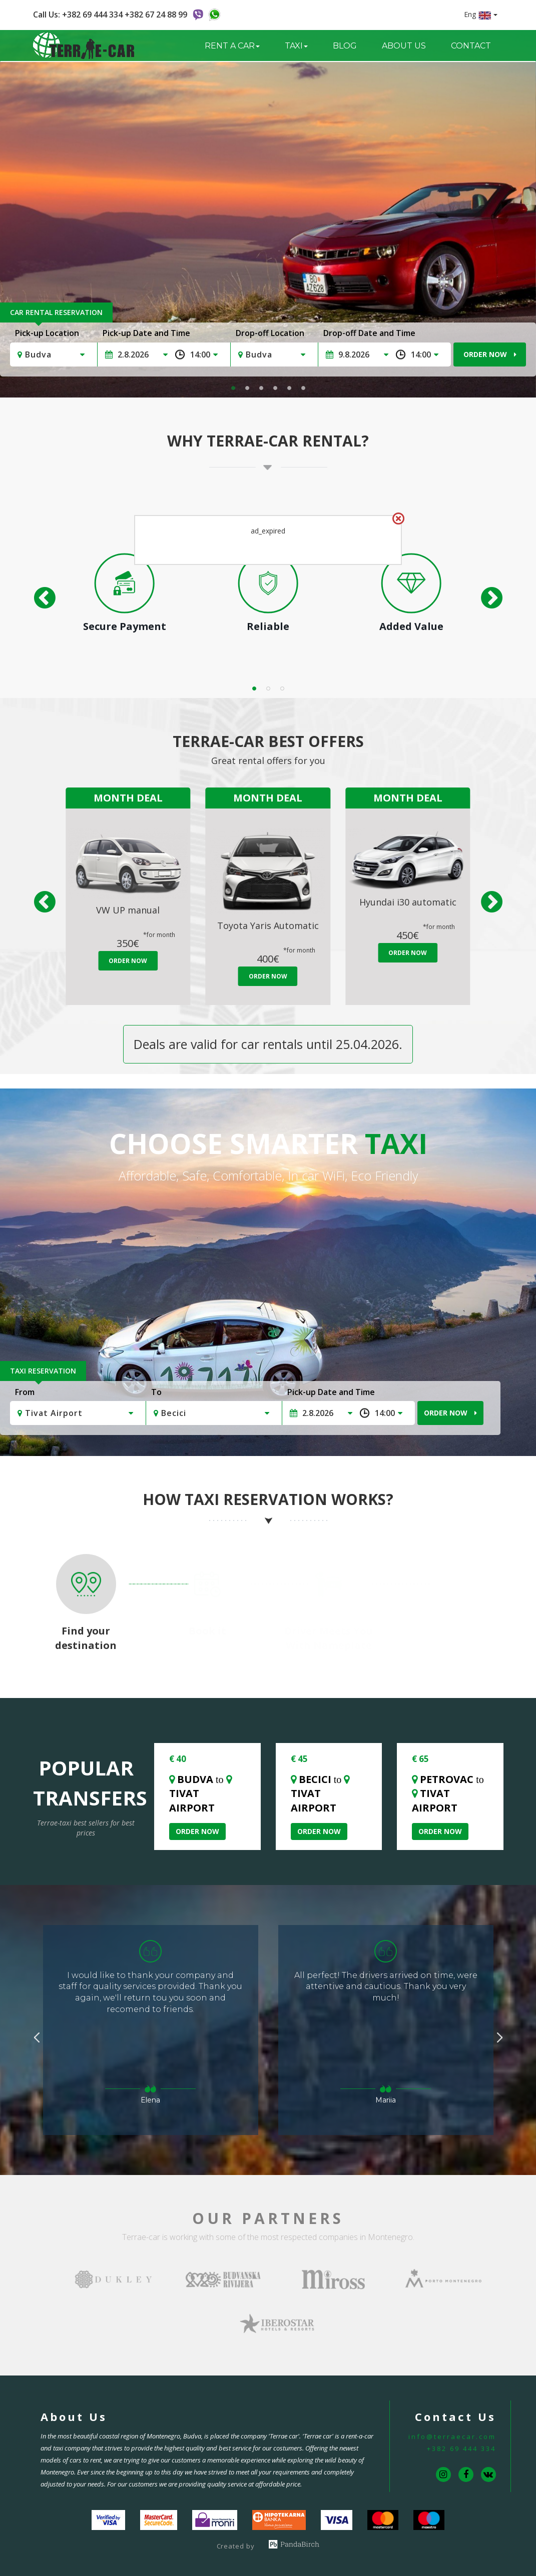 Image resolution: width=536 pixels, height=2576 pixels. What do you see at coordinates (461, 2448) in the screenshot?
I see `+382 69 444 334` at bounding box center [461, 2448].